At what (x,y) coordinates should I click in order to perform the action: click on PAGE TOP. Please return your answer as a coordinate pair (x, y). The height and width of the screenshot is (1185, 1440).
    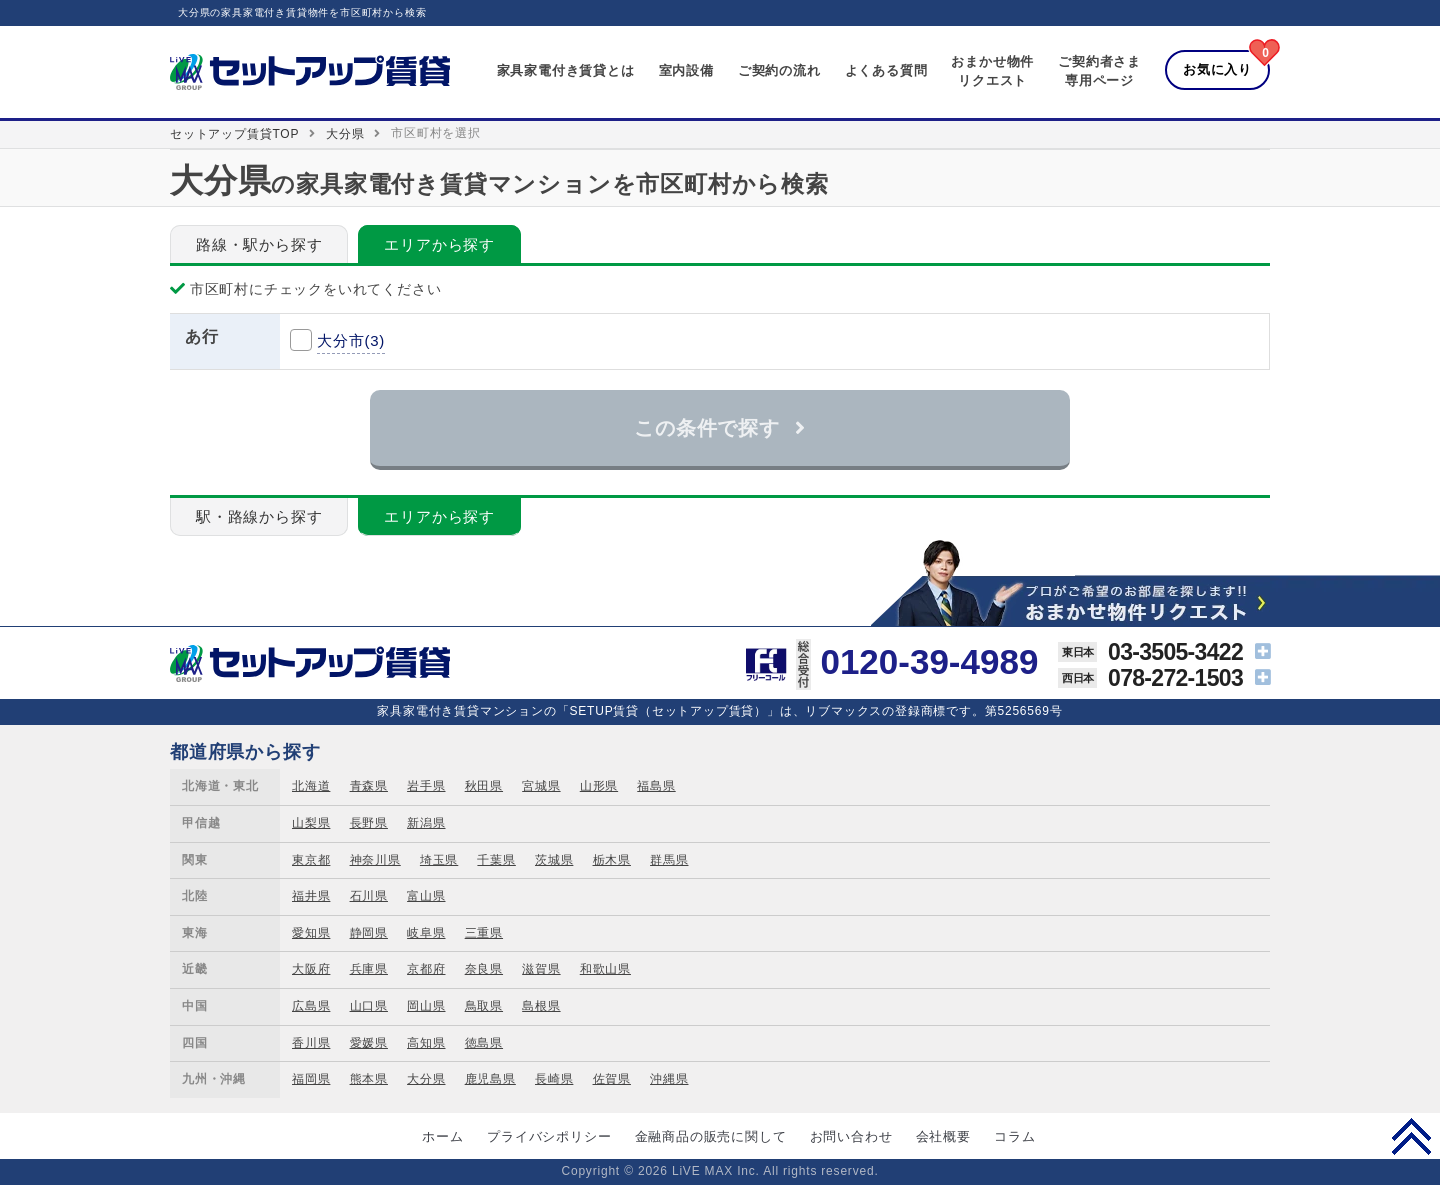
    Looking at the image, I should click on (1411, 1136).